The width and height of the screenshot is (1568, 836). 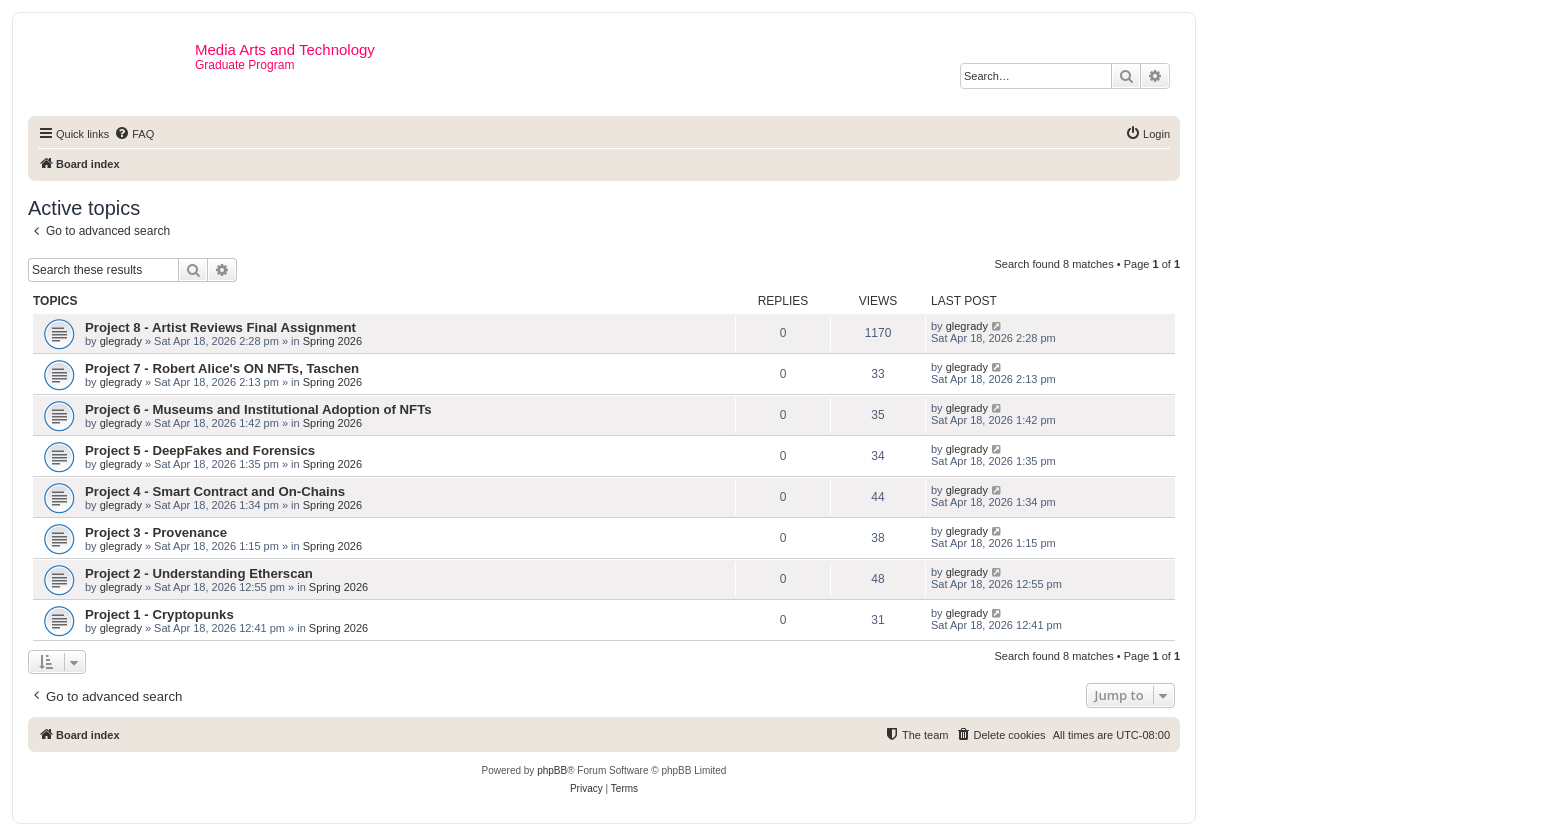 I want to click on Project 2 - Understanding Etherscan, so click(x=199, y=573).